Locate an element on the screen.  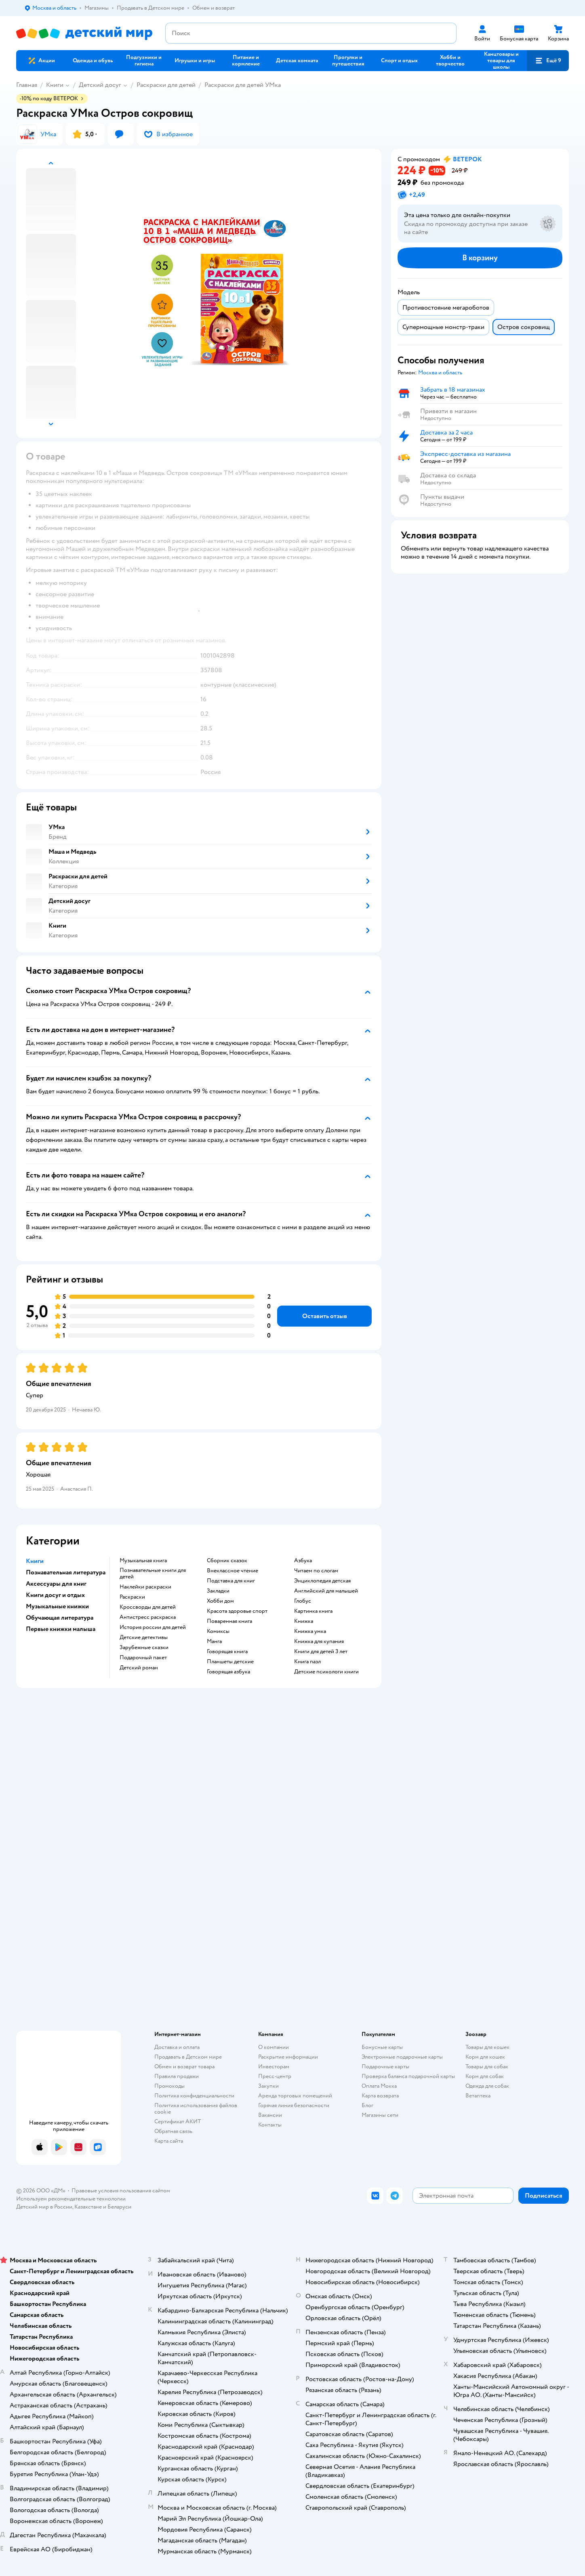
читаем по слогам is located at coordinates (316, 1571).